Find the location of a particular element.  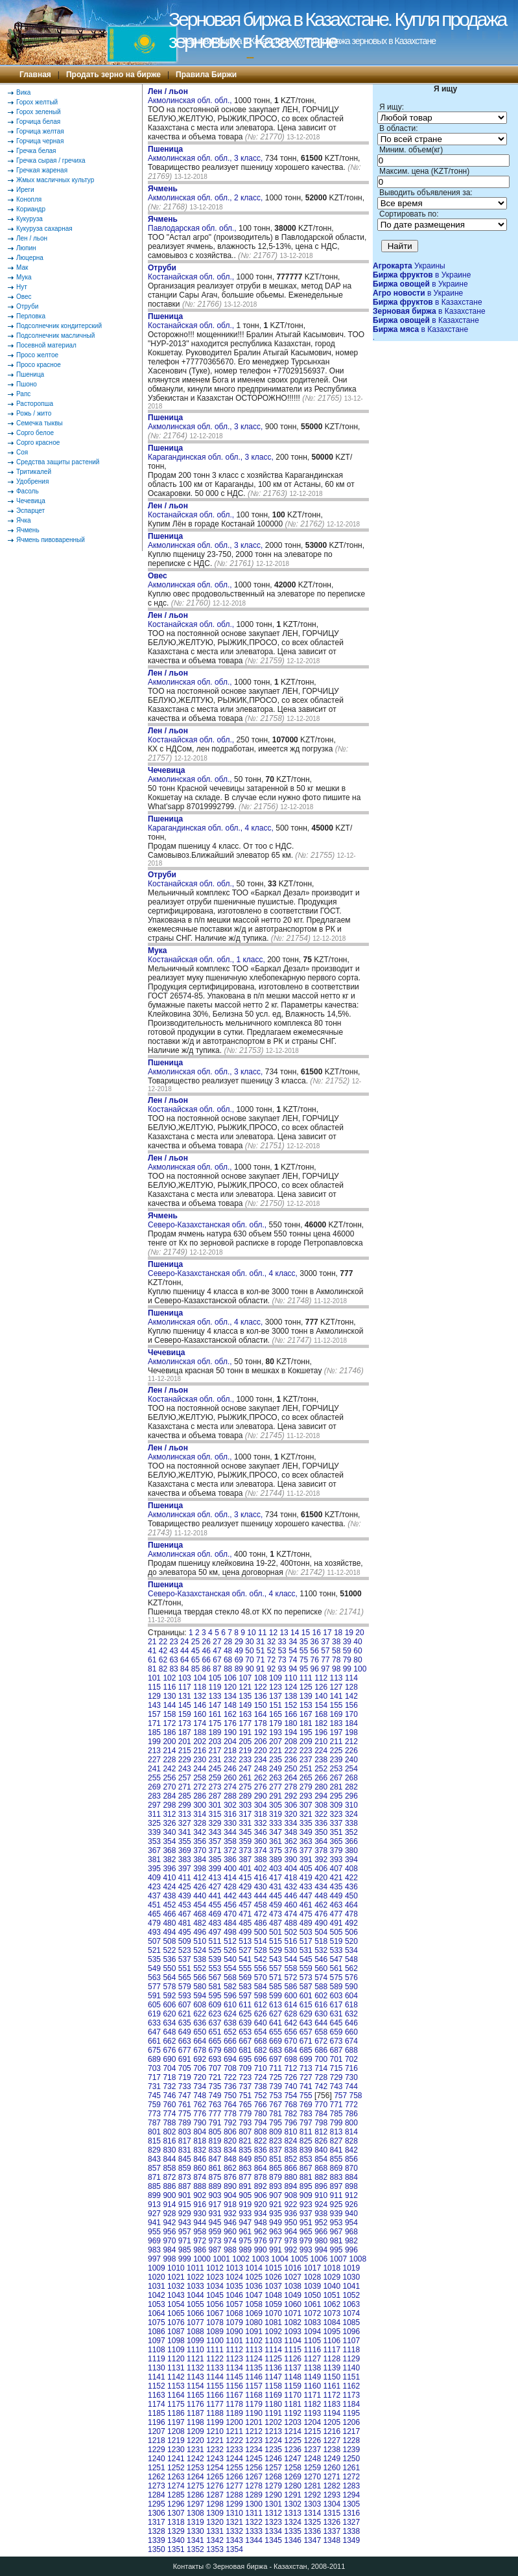

1195 is located at coordinates (351, 2413).